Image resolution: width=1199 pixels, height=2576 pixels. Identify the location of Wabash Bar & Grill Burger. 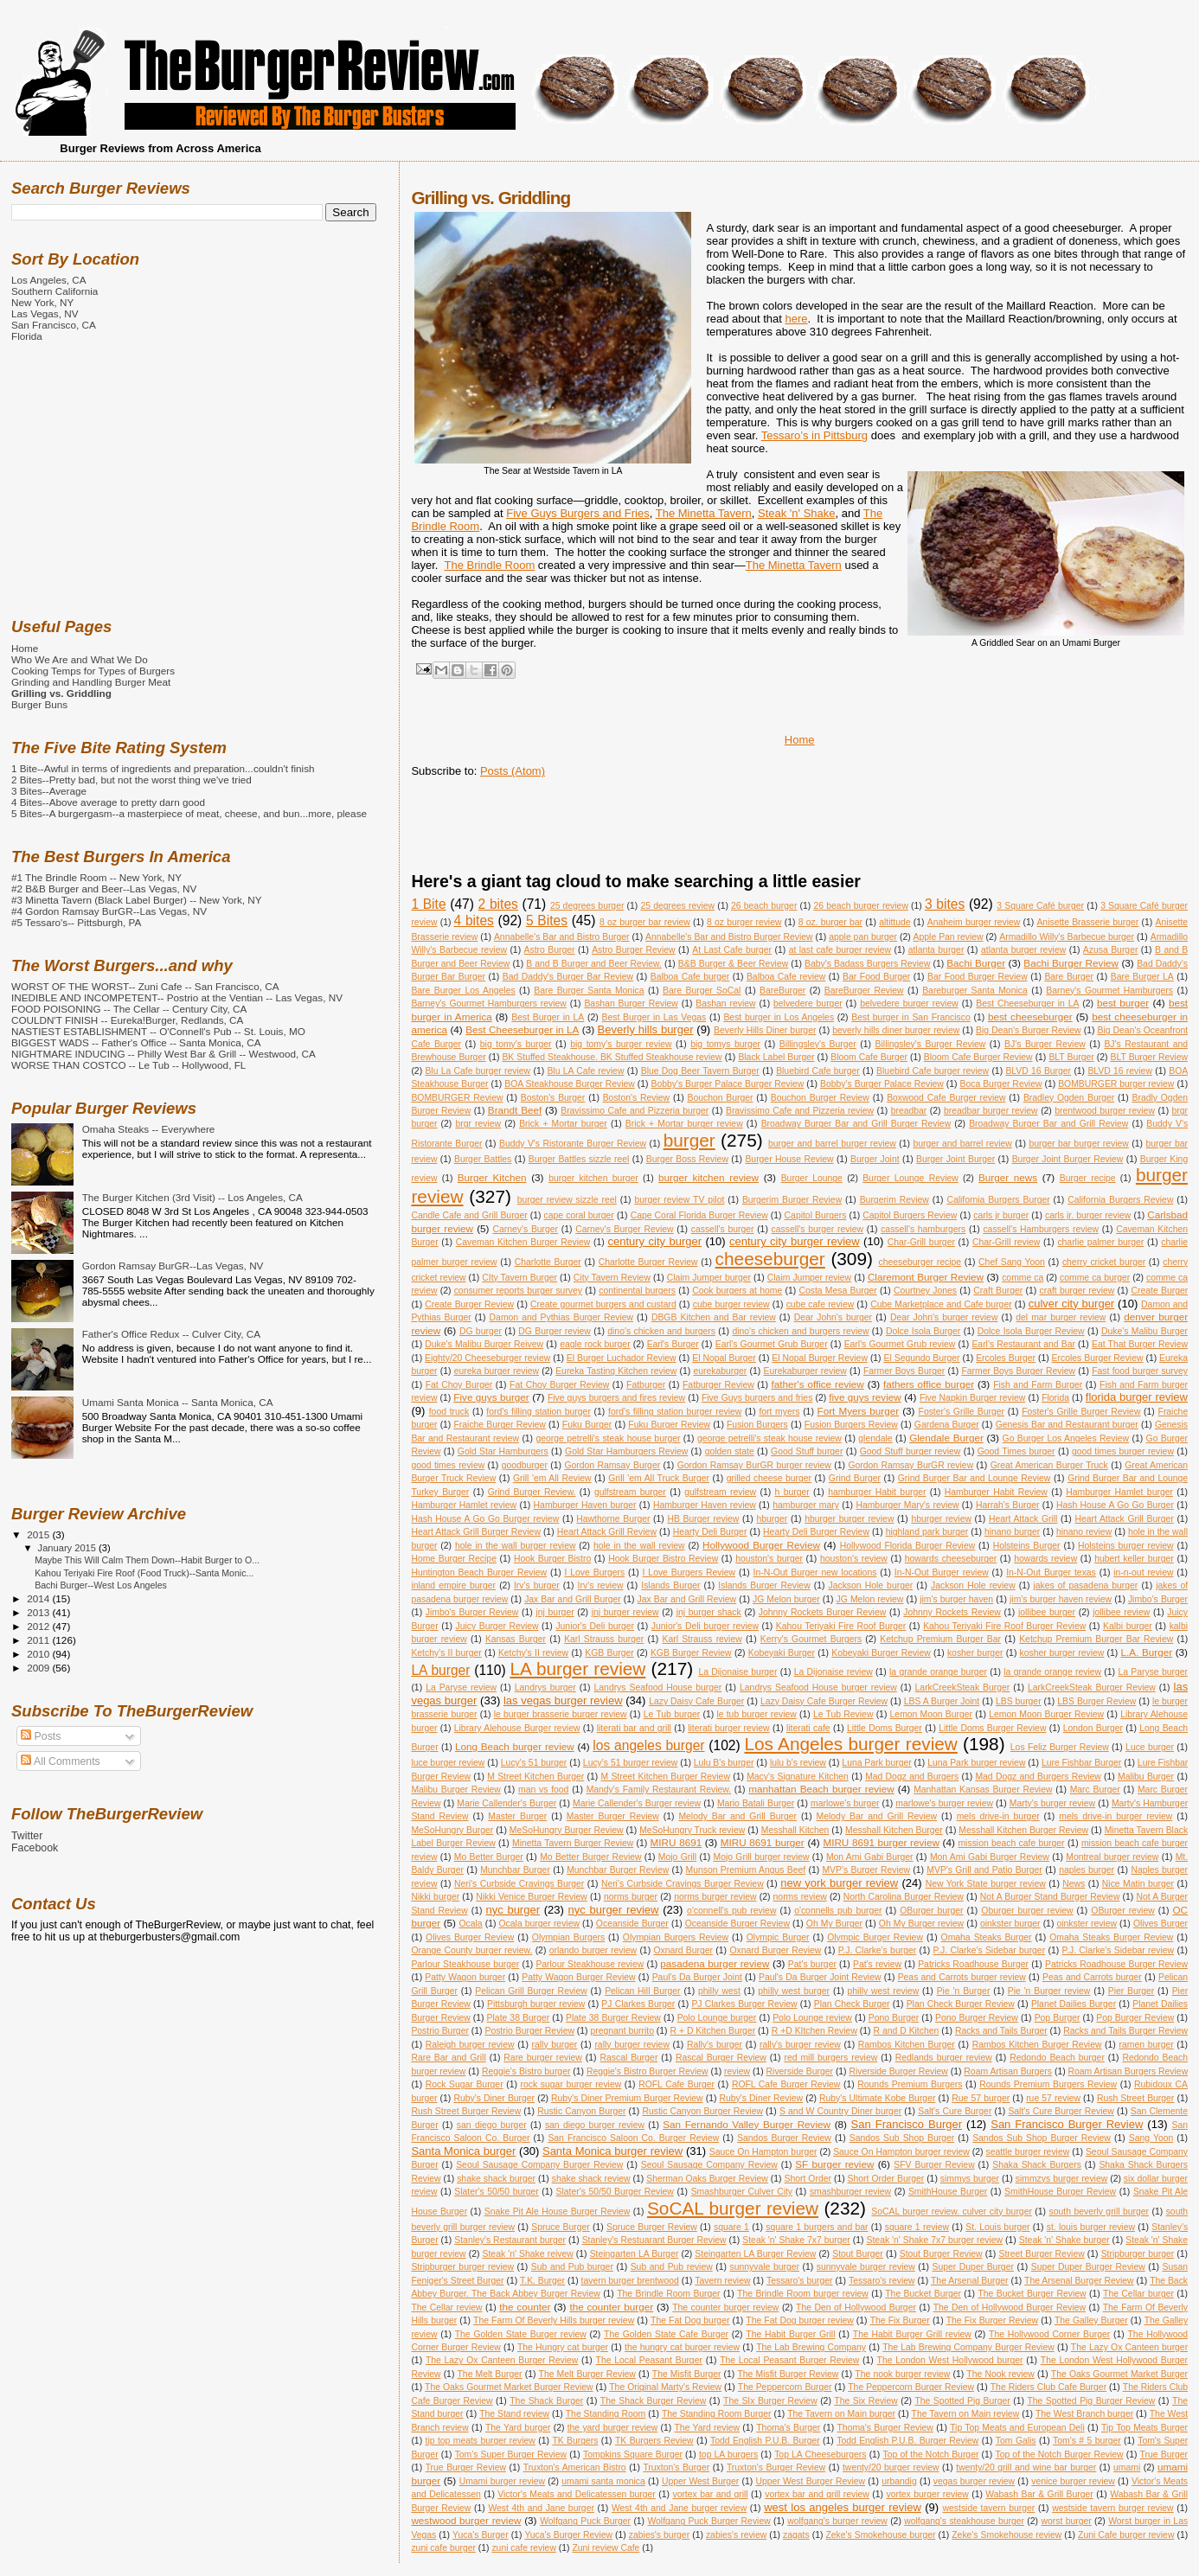
(1039, 2494).